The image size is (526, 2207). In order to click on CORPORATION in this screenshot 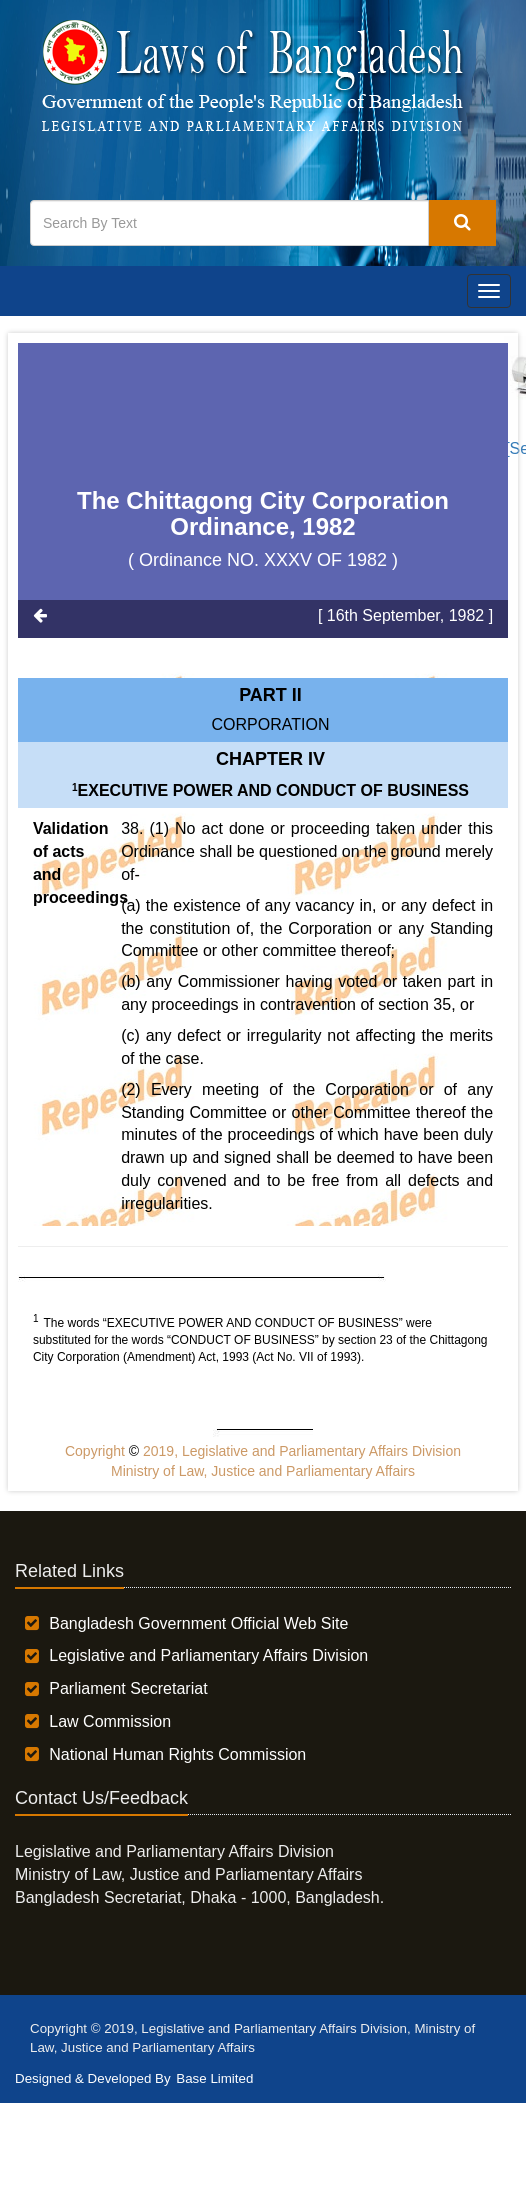, I will do `click(271, 724)`.